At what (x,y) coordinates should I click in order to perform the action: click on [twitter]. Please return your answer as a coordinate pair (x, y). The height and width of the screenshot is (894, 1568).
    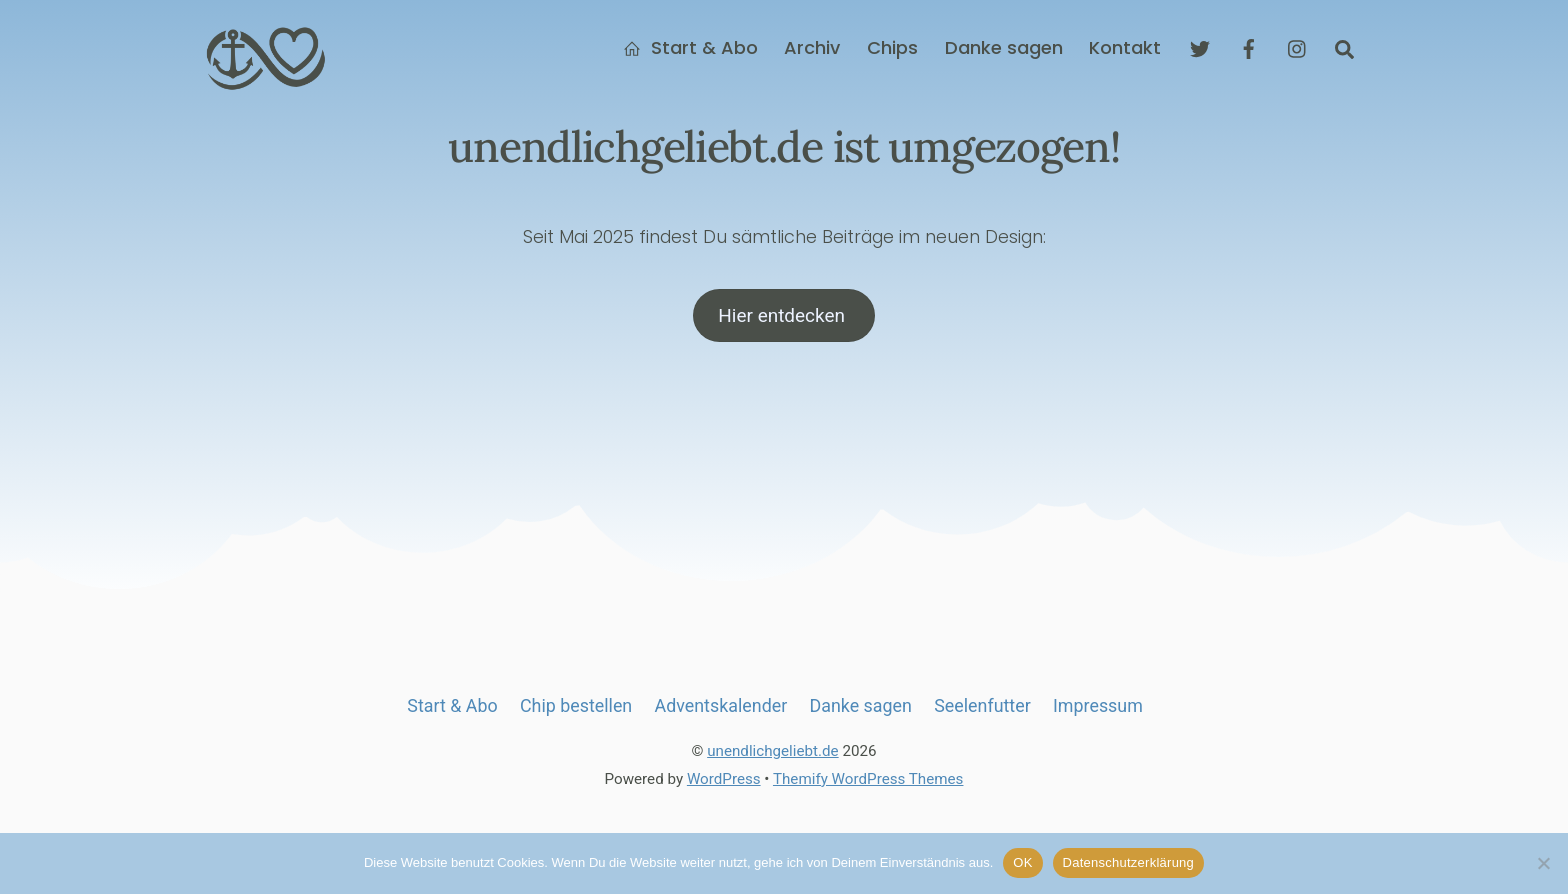
    Looking at the image, I should click on (1200, 48).